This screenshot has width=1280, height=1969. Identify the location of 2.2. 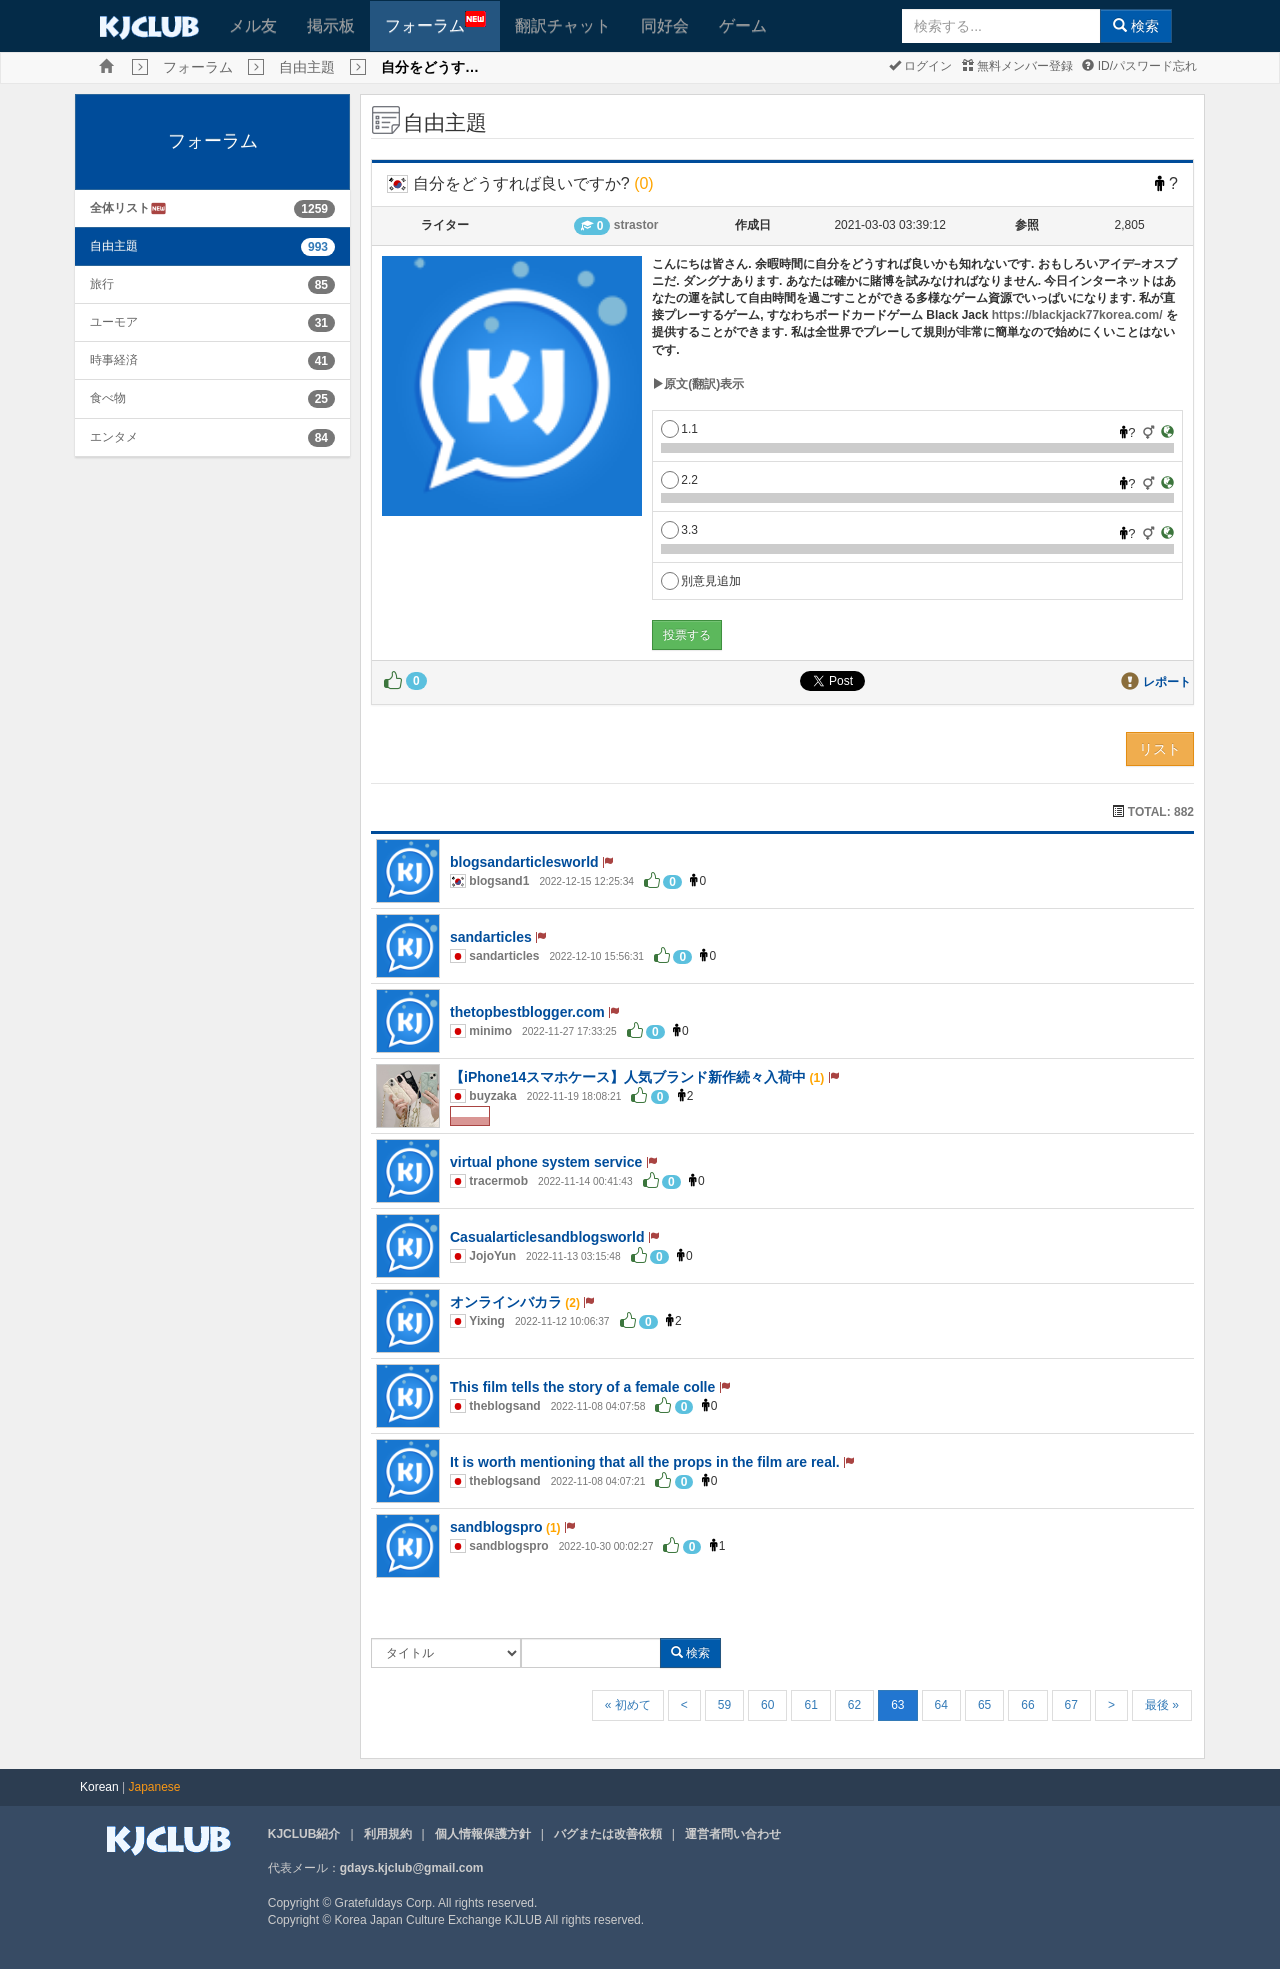
(679, 480).